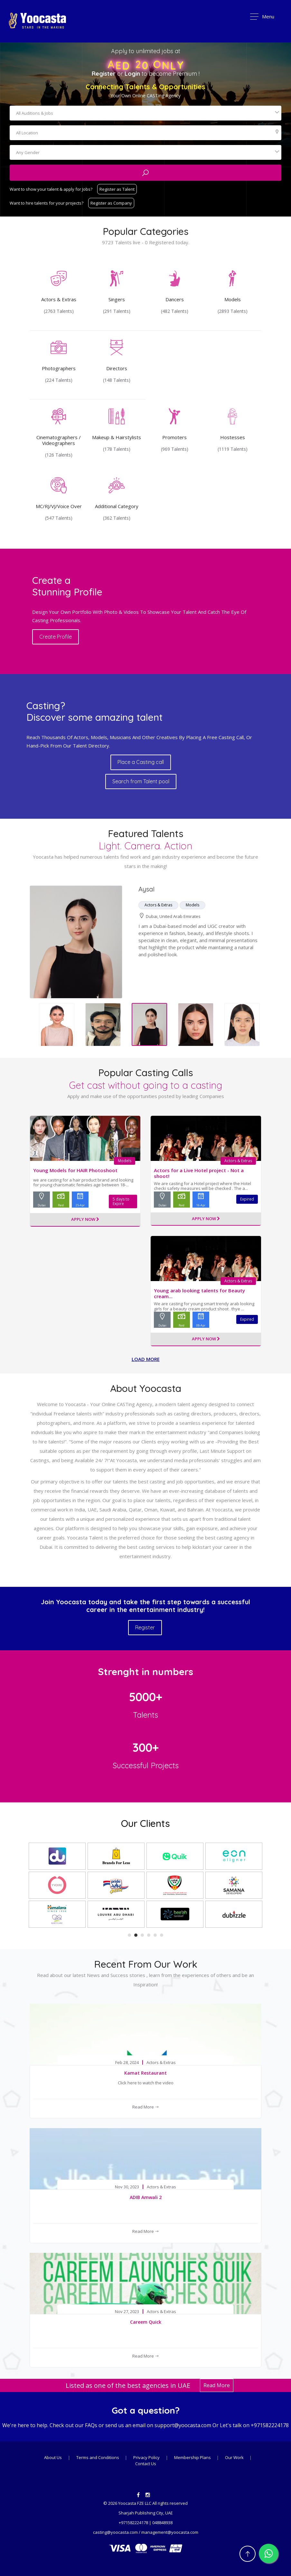 This screenshot has height=2576, width=291. I want to click on Create Profile, so click(55, 636).